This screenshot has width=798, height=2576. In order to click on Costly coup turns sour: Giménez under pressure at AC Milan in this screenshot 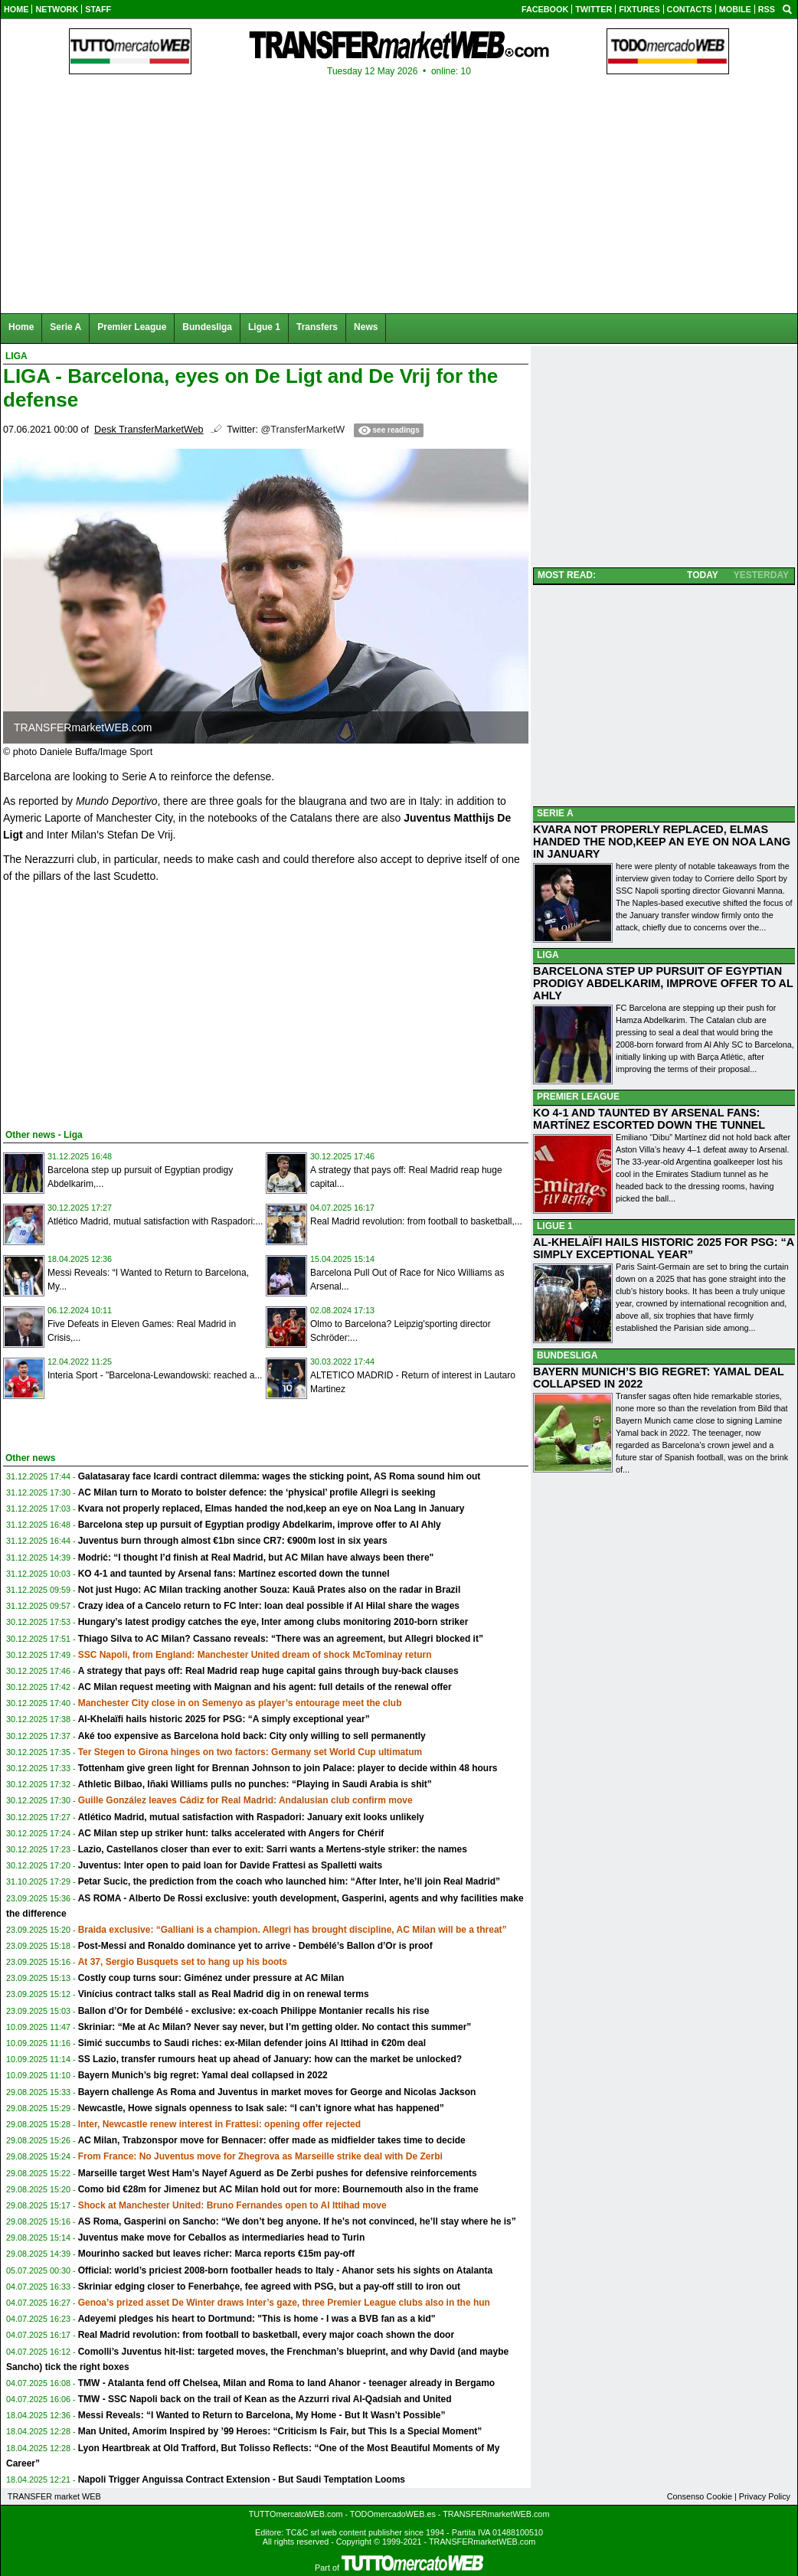, I will do `click(211, 1978)`.